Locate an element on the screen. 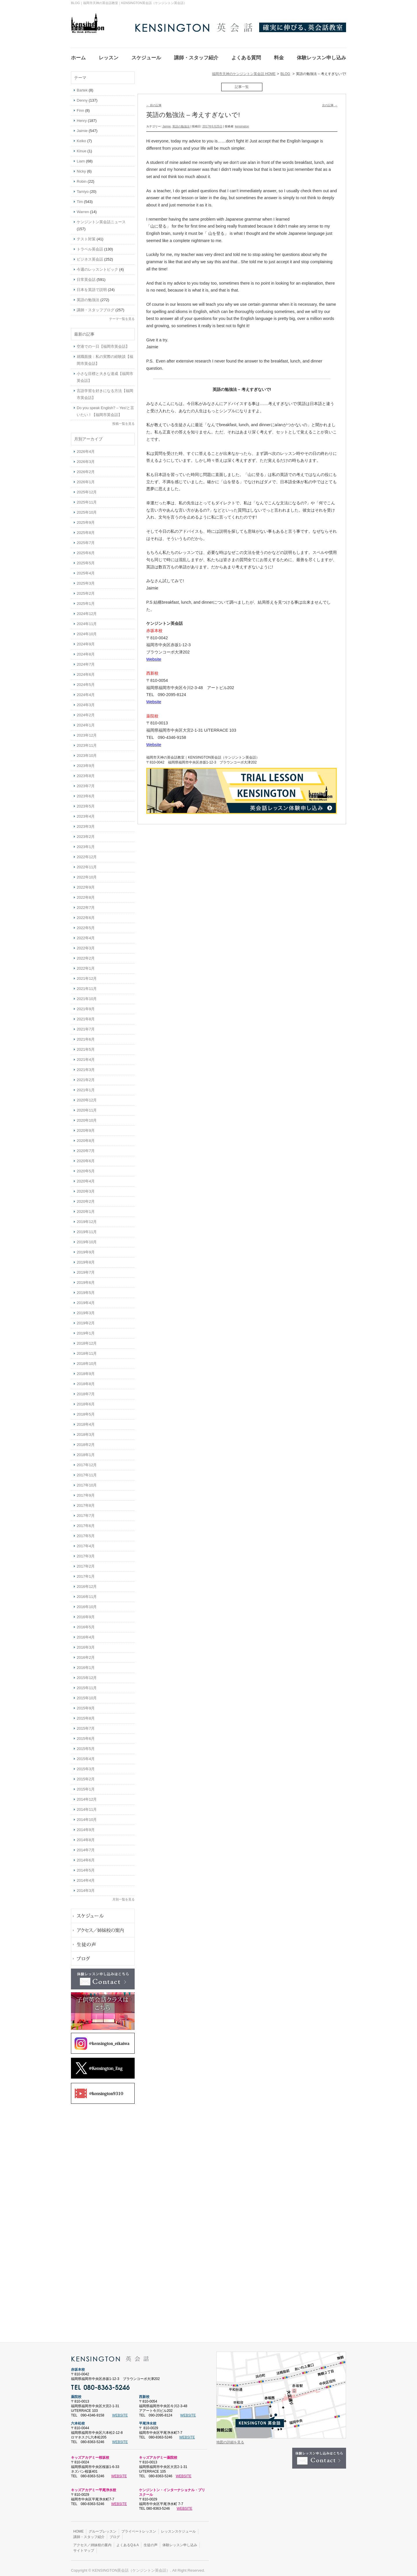 Image resolution: width=417 pixels, height=2576 pixels. 2016年12月 is located at coordinates (87, 1583).